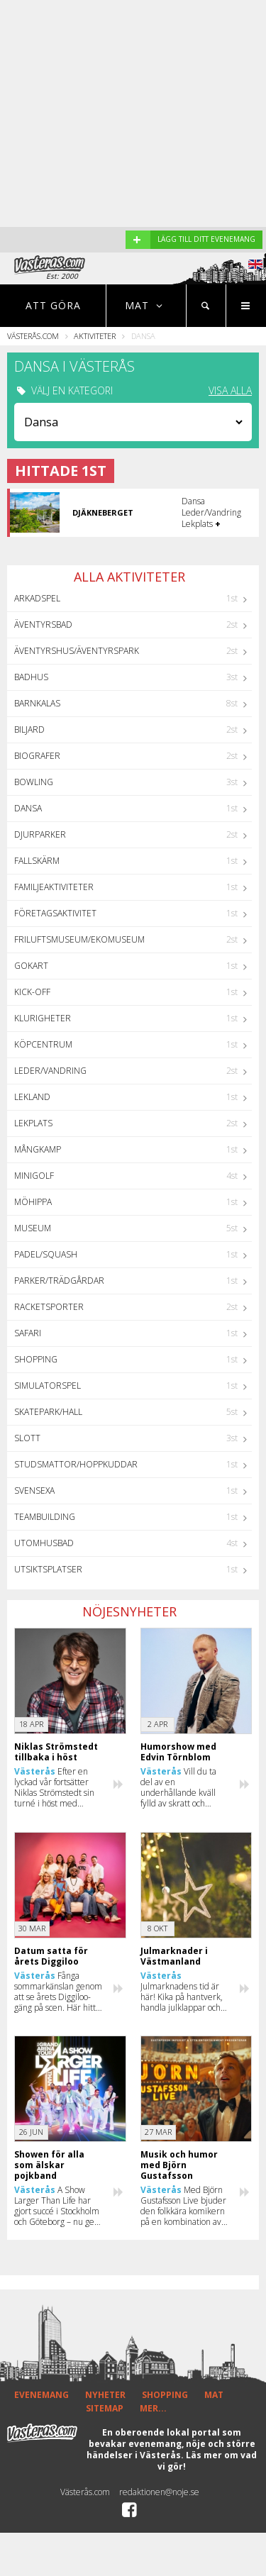  Describe the element at coordinates (34, 1176) in the screenshot. I see `Minigolf` at that location.